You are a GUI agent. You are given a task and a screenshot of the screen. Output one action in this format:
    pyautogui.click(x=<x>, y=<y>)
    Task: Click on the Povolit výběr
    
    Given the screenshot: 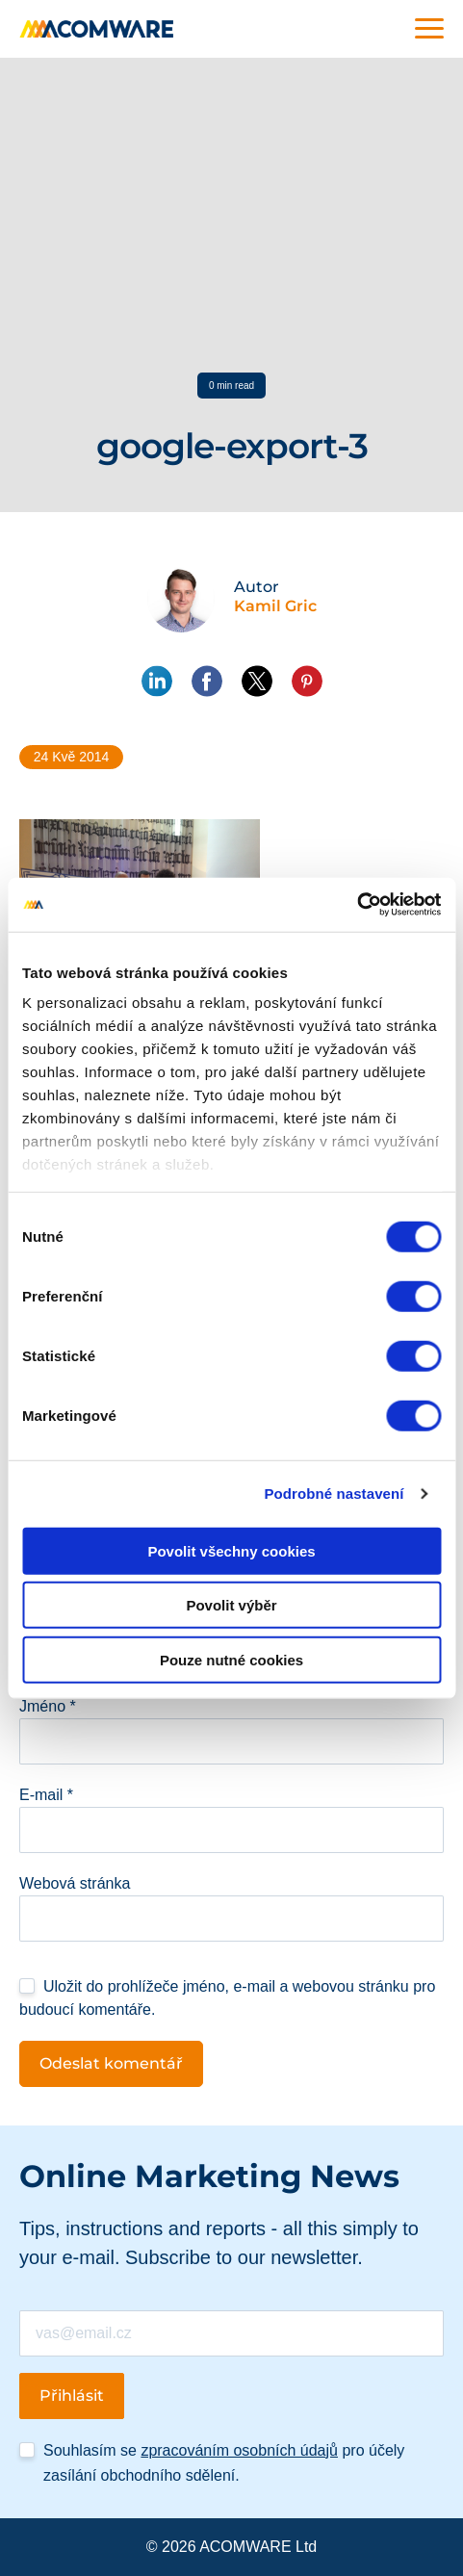 What is the action you would take?
    pyautogui.click(x=231, y=1605)
    